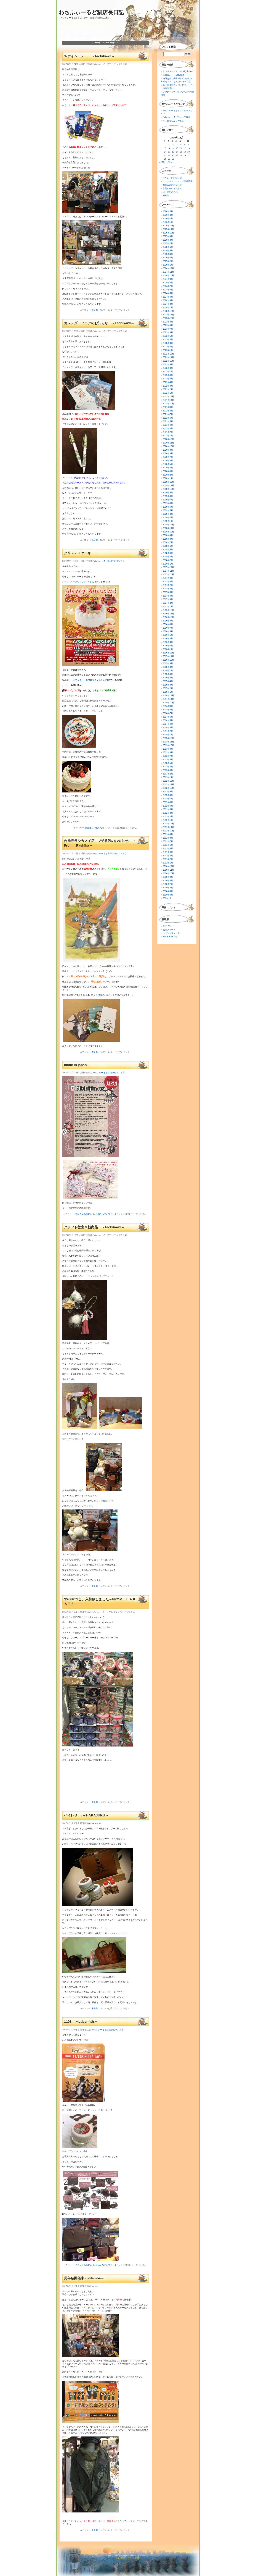  Describe the element at coordinates (168, 777) in the screenshot. I see `2013年1月` at that location.